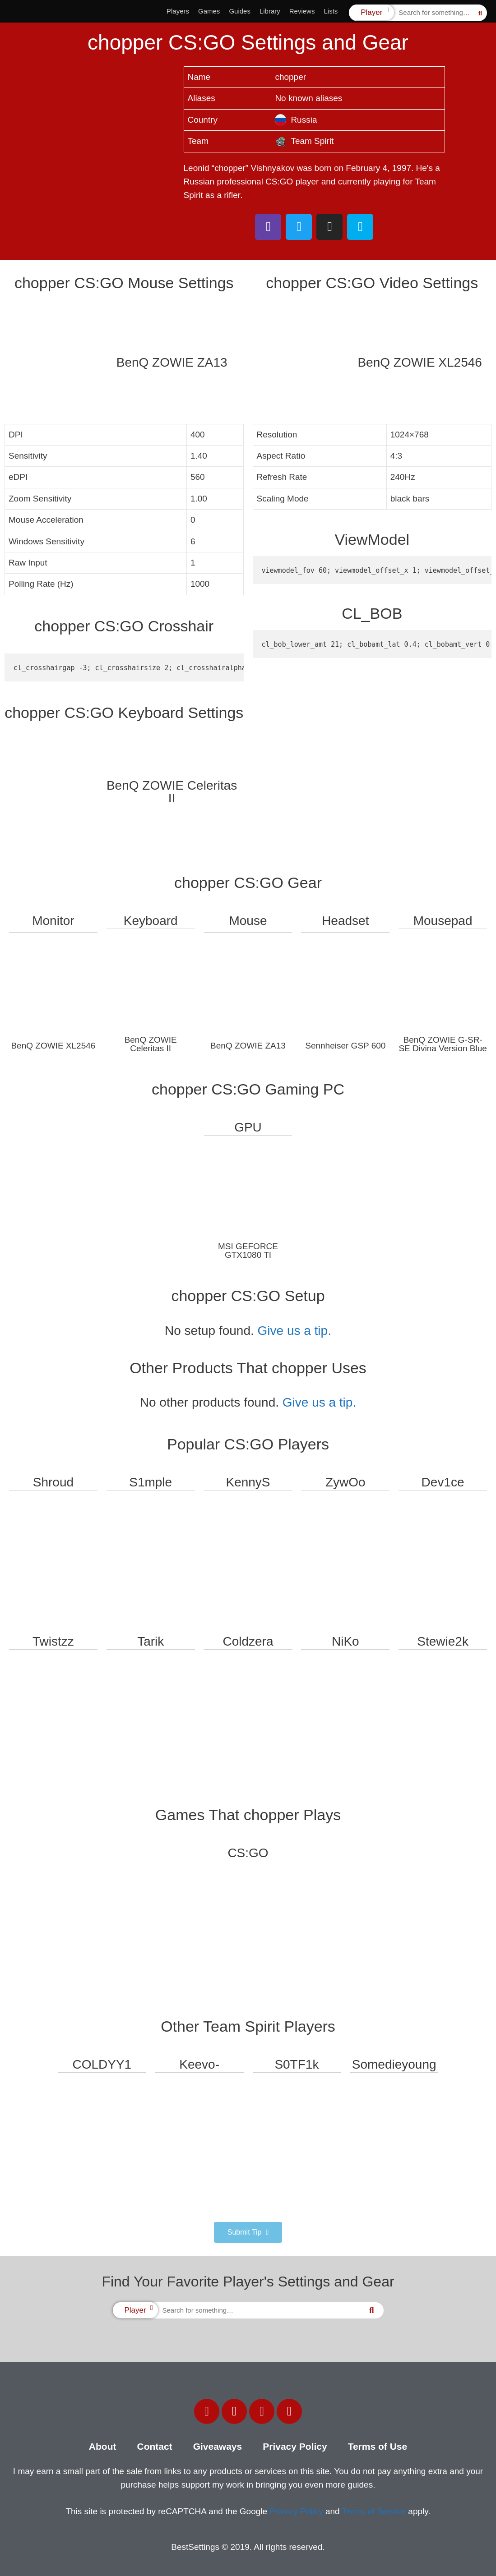  What do you see at coordinates (217, 2446) in the screenshot?
I see `Giveaways` at bounding box center [217, 2446].